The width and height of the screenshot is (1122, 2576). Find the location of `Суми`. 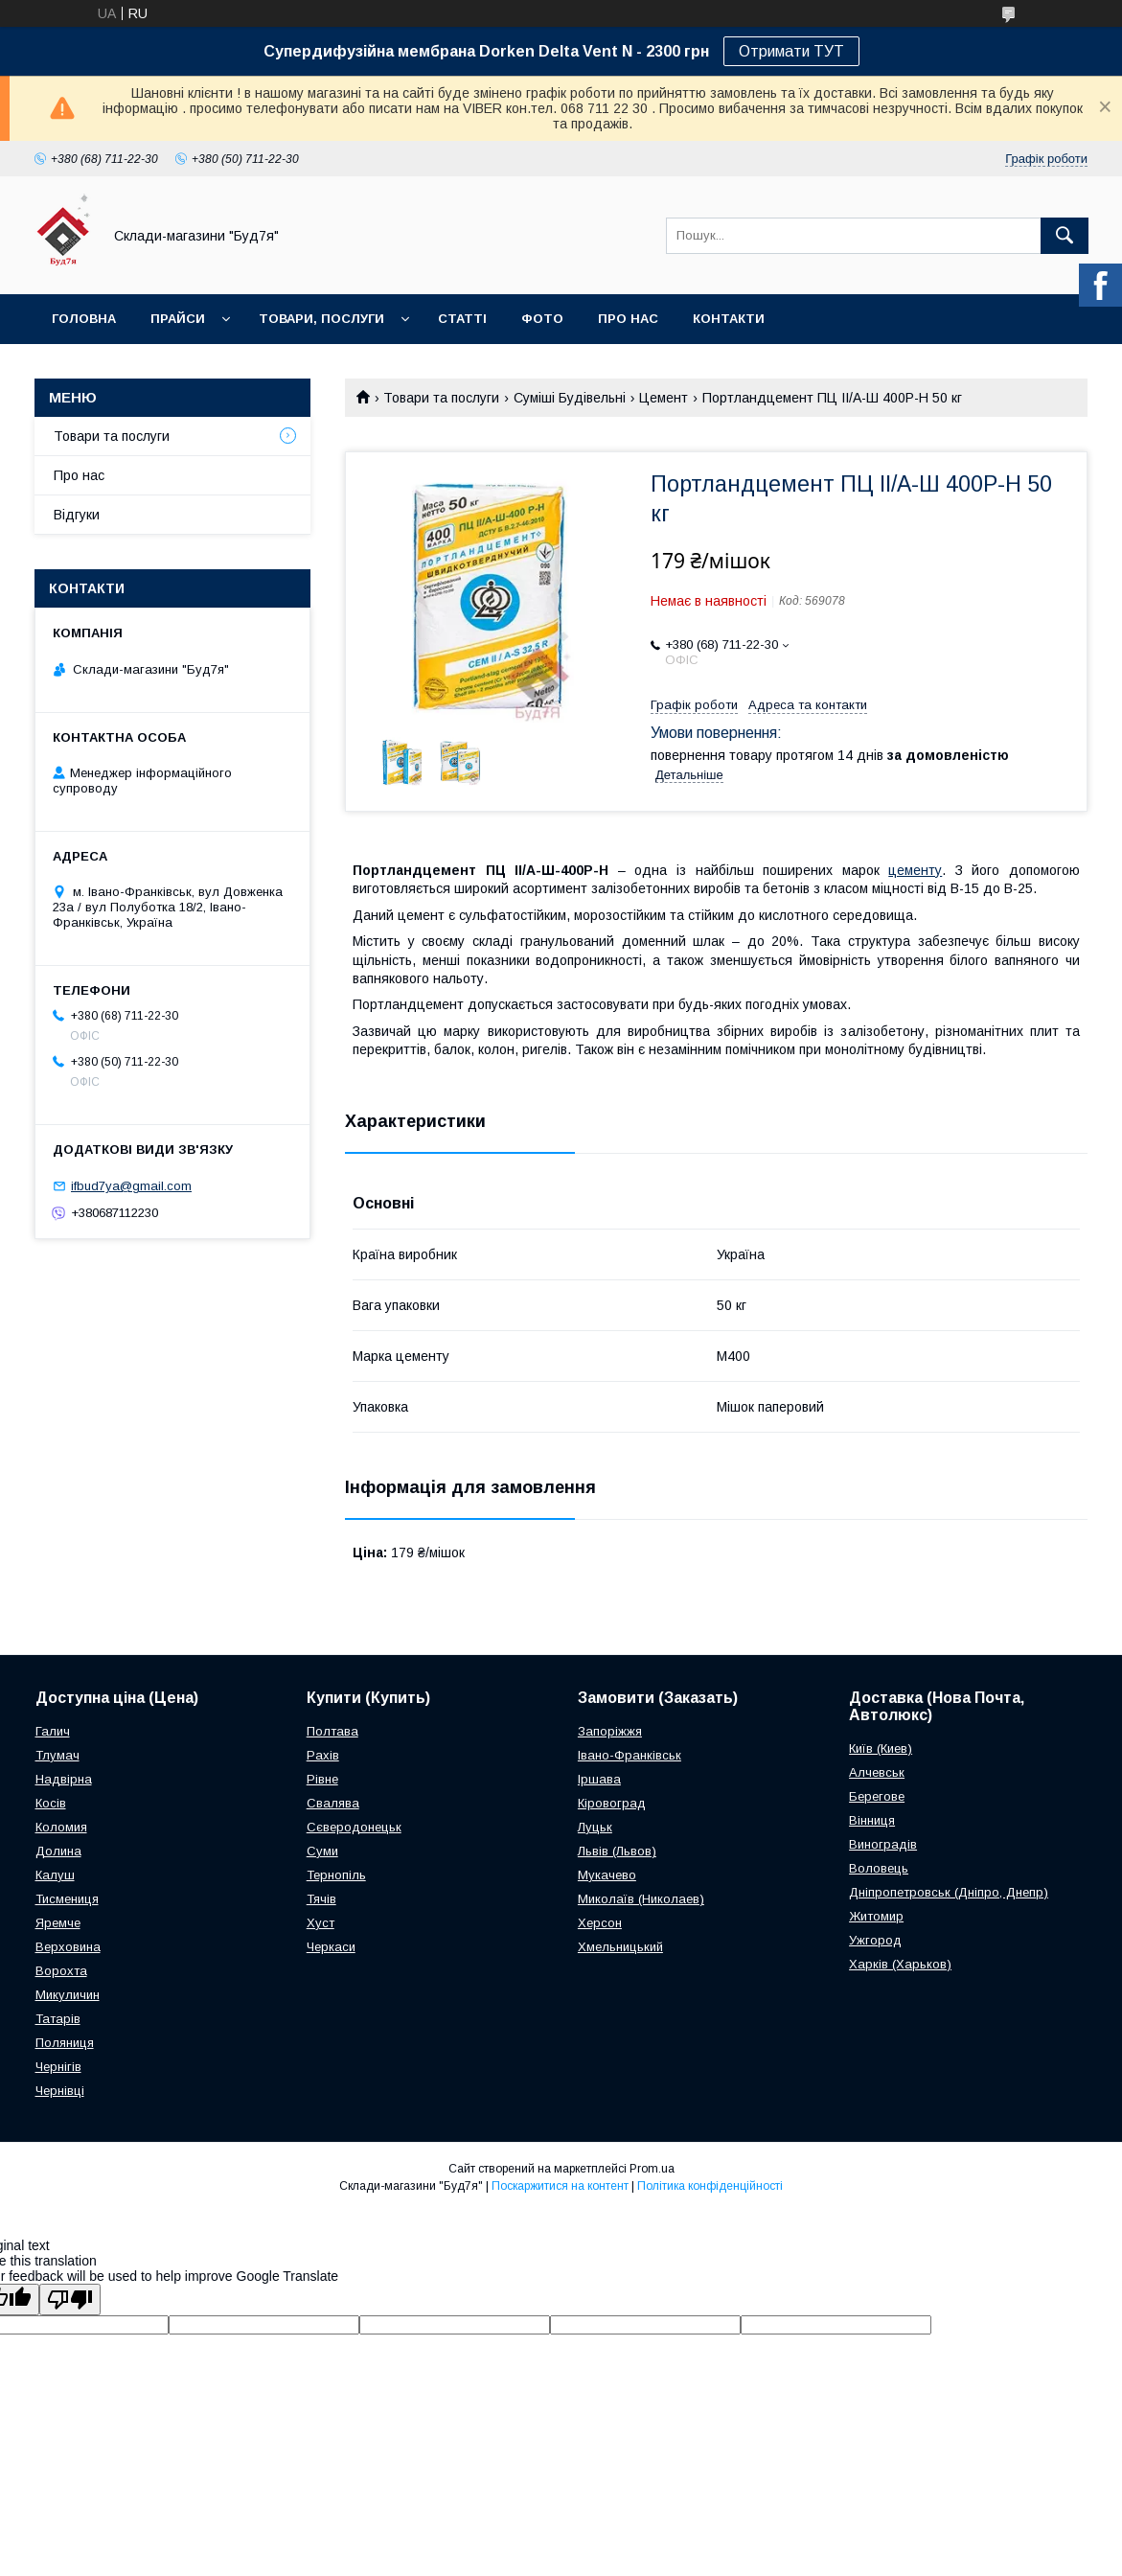

Суми is located at coordinates (322, 1851).